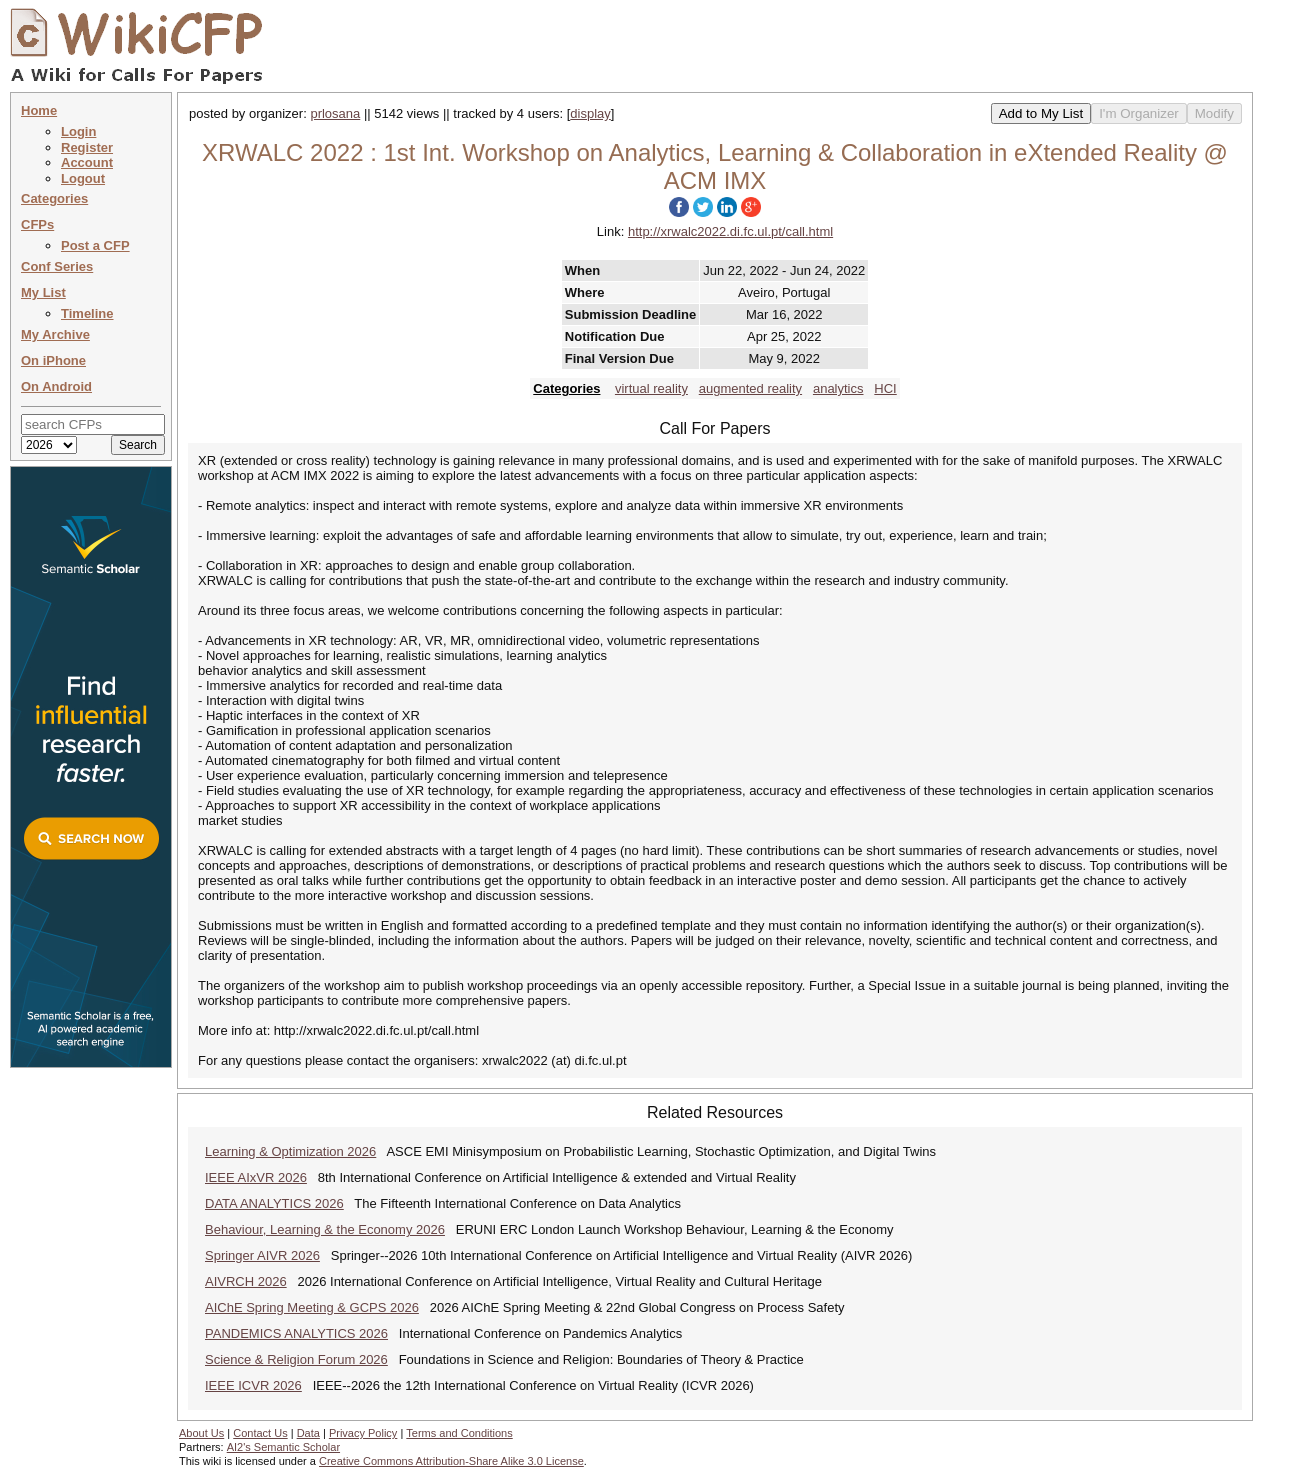 The image size is (1306, 1479). What do you see at coordinates (53, 360) in the screenshot?
I see `On iPhone` at bounding box center [53, 360].